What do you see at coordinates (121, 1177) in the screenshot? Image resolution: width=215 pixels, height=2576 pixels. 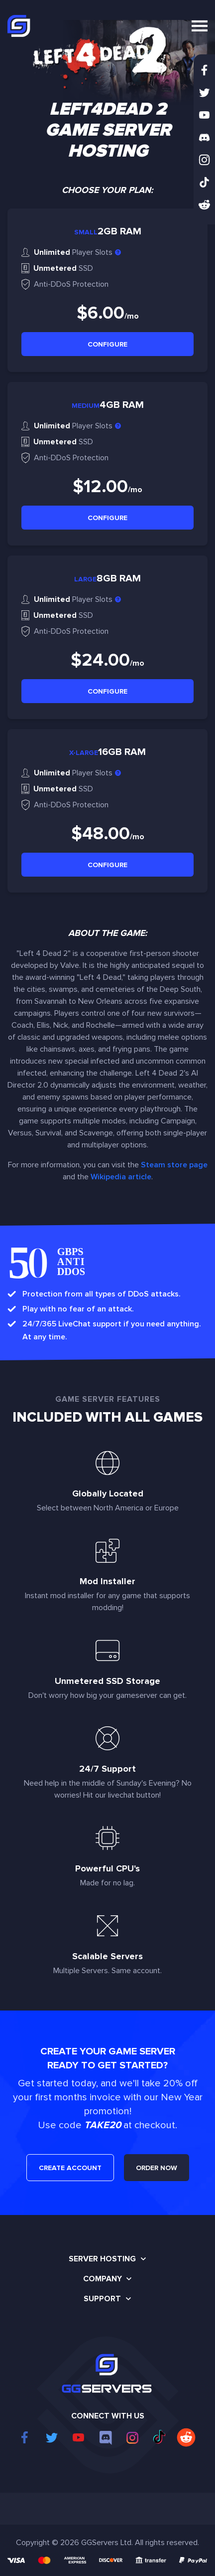 I see `Wikipedia article` at bounding box center [121, 1177].